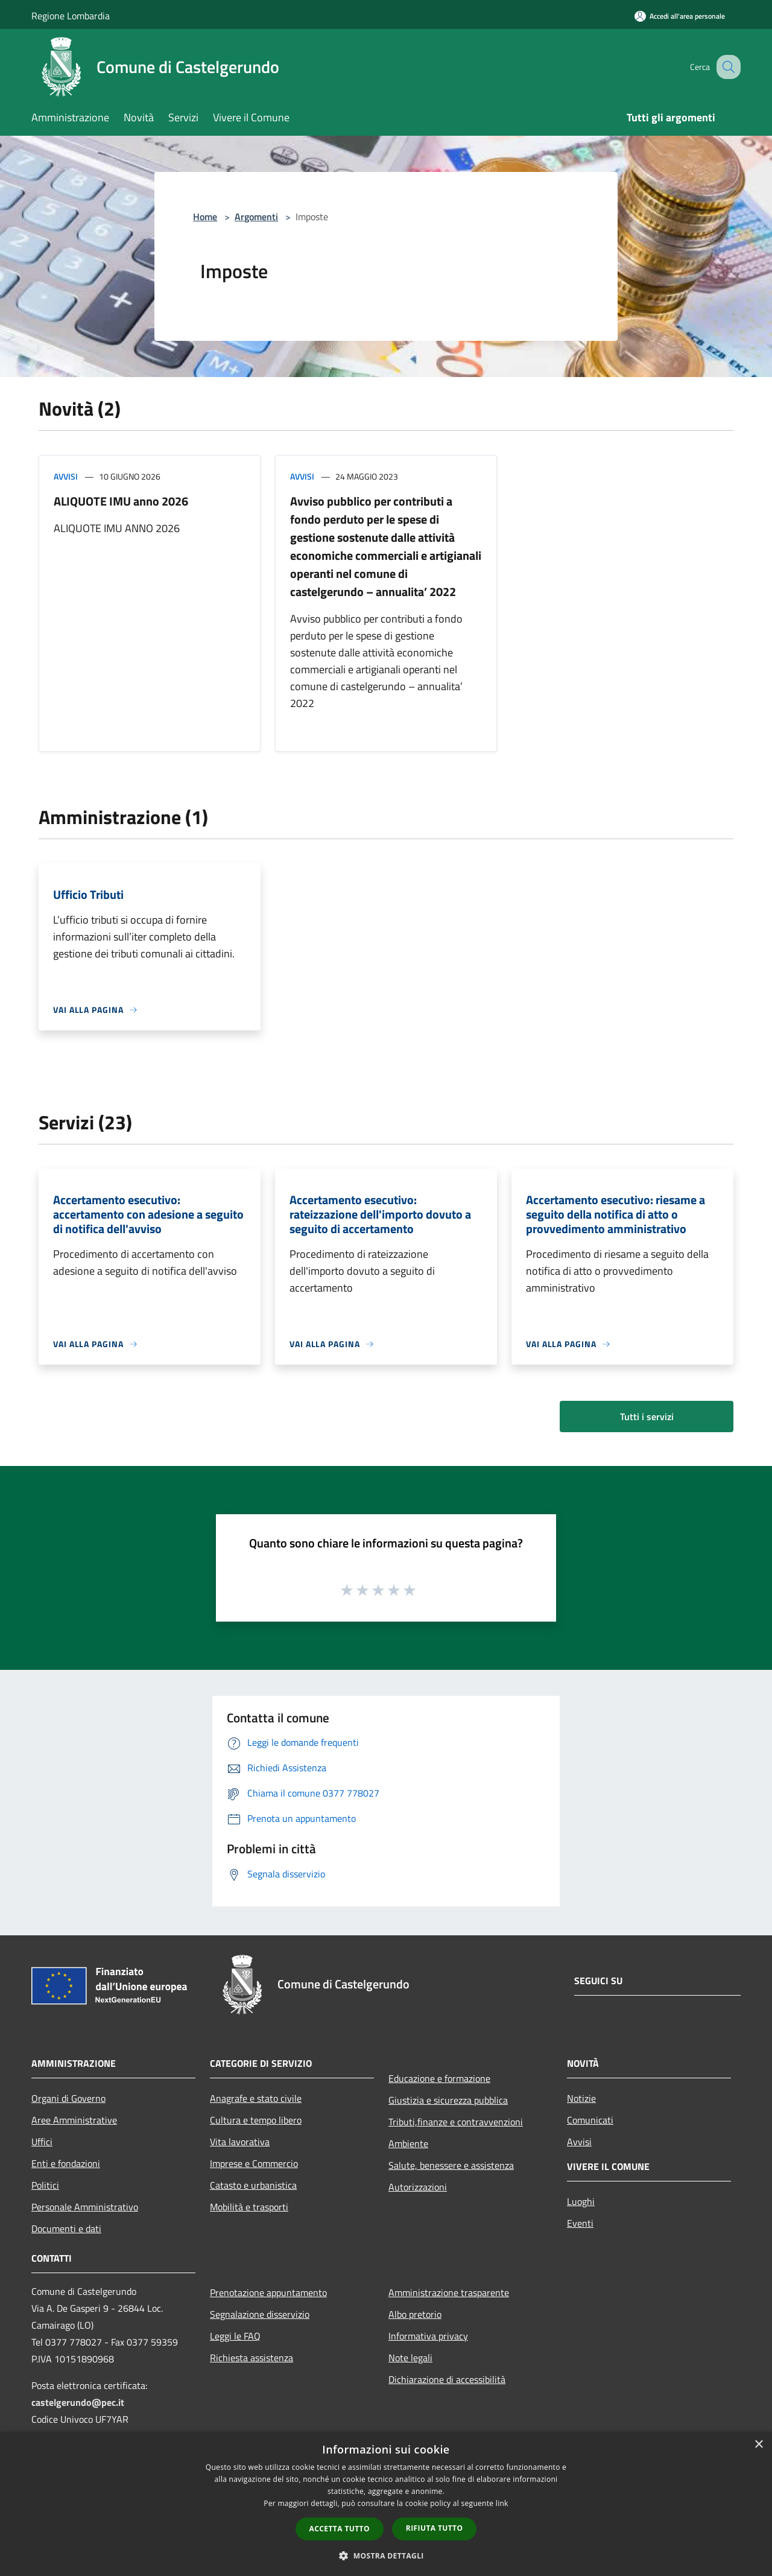 The image size is (772, 2576). Describe the element at coordinates (249, 2207) in the screenshot. I see `Mobilità e trasporti` at that location.